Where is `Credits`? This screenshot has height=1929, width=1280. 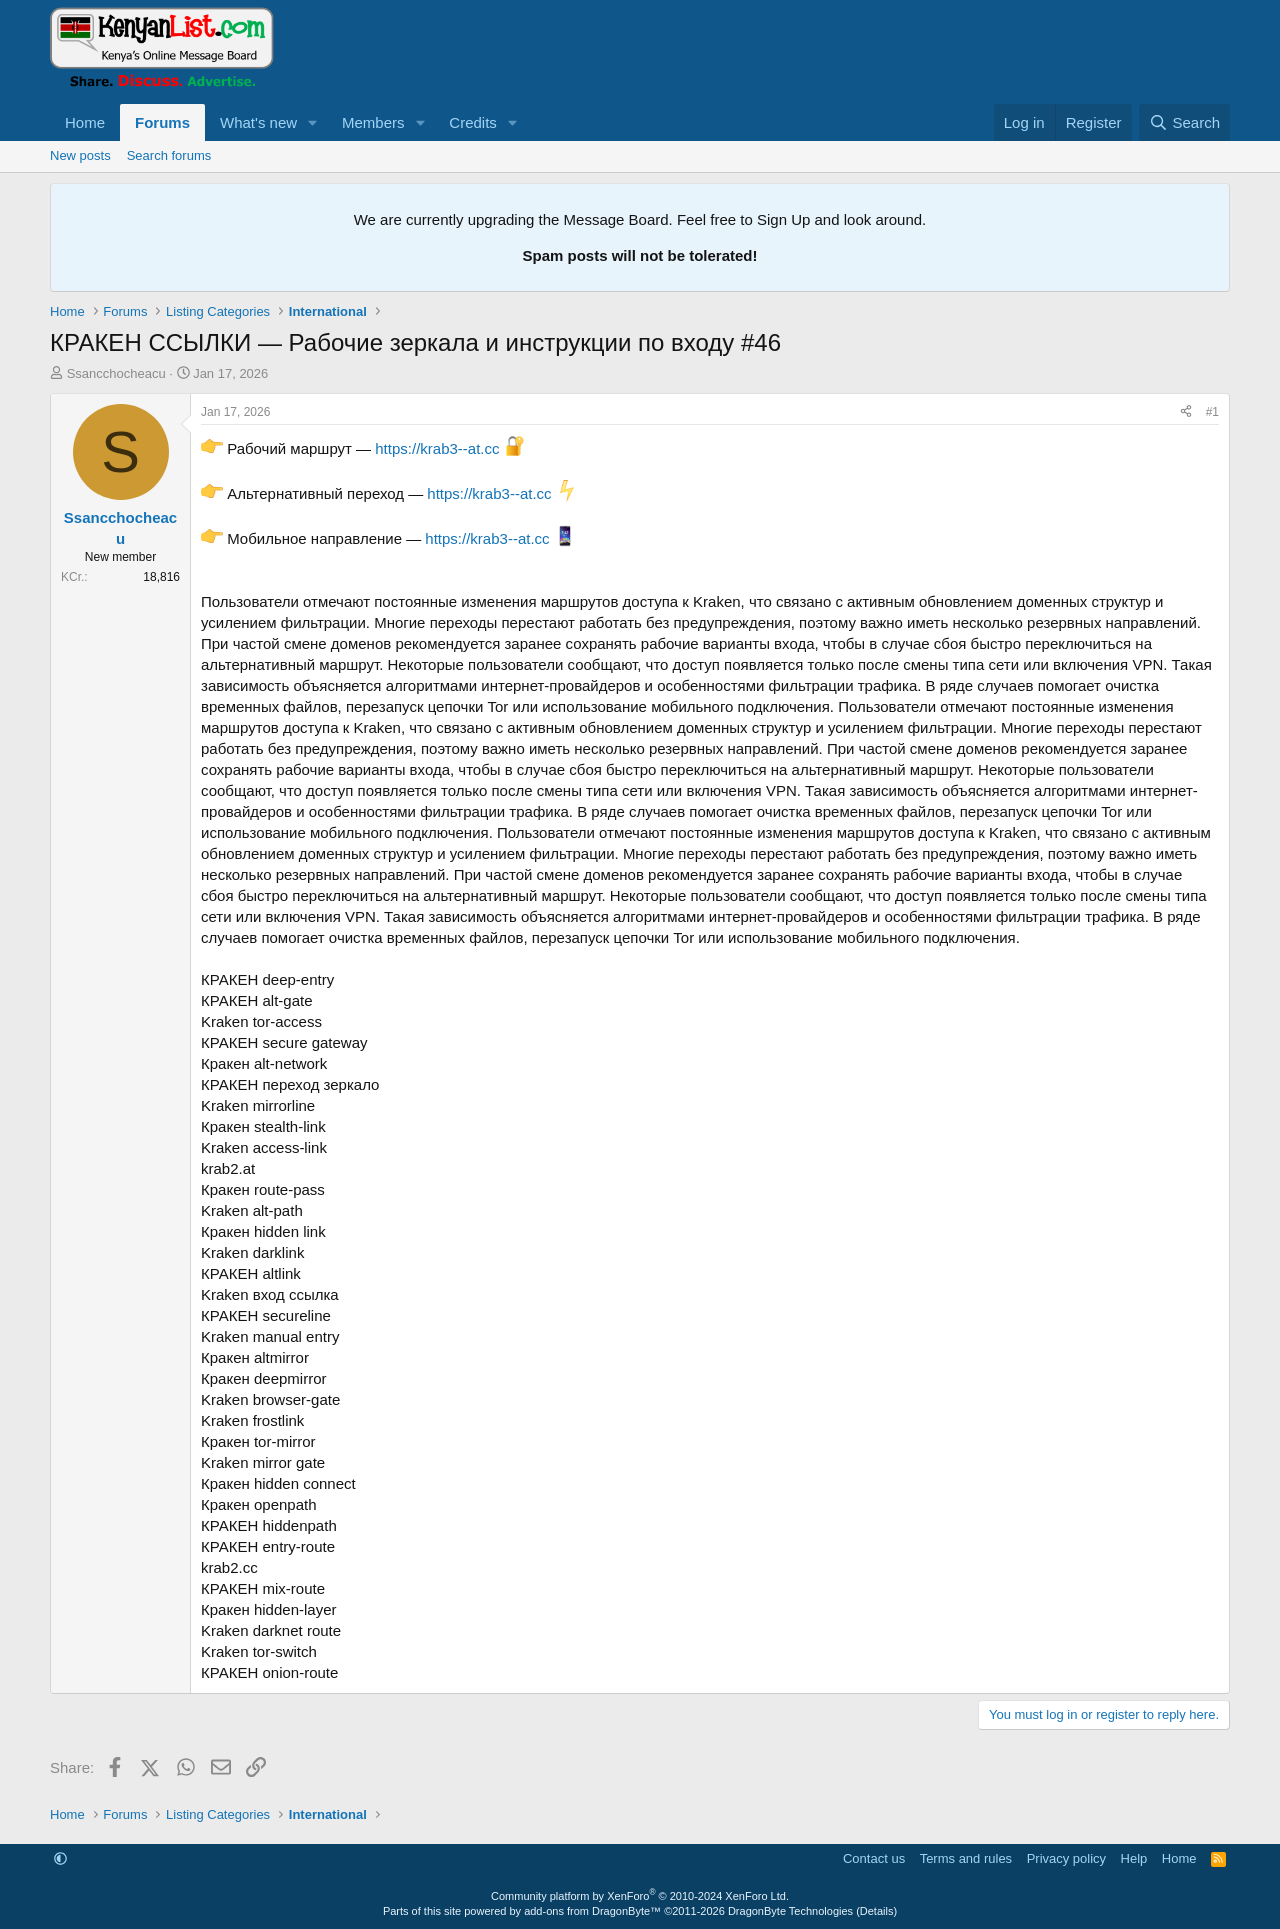
Credits is located at coordinates (473, 122).